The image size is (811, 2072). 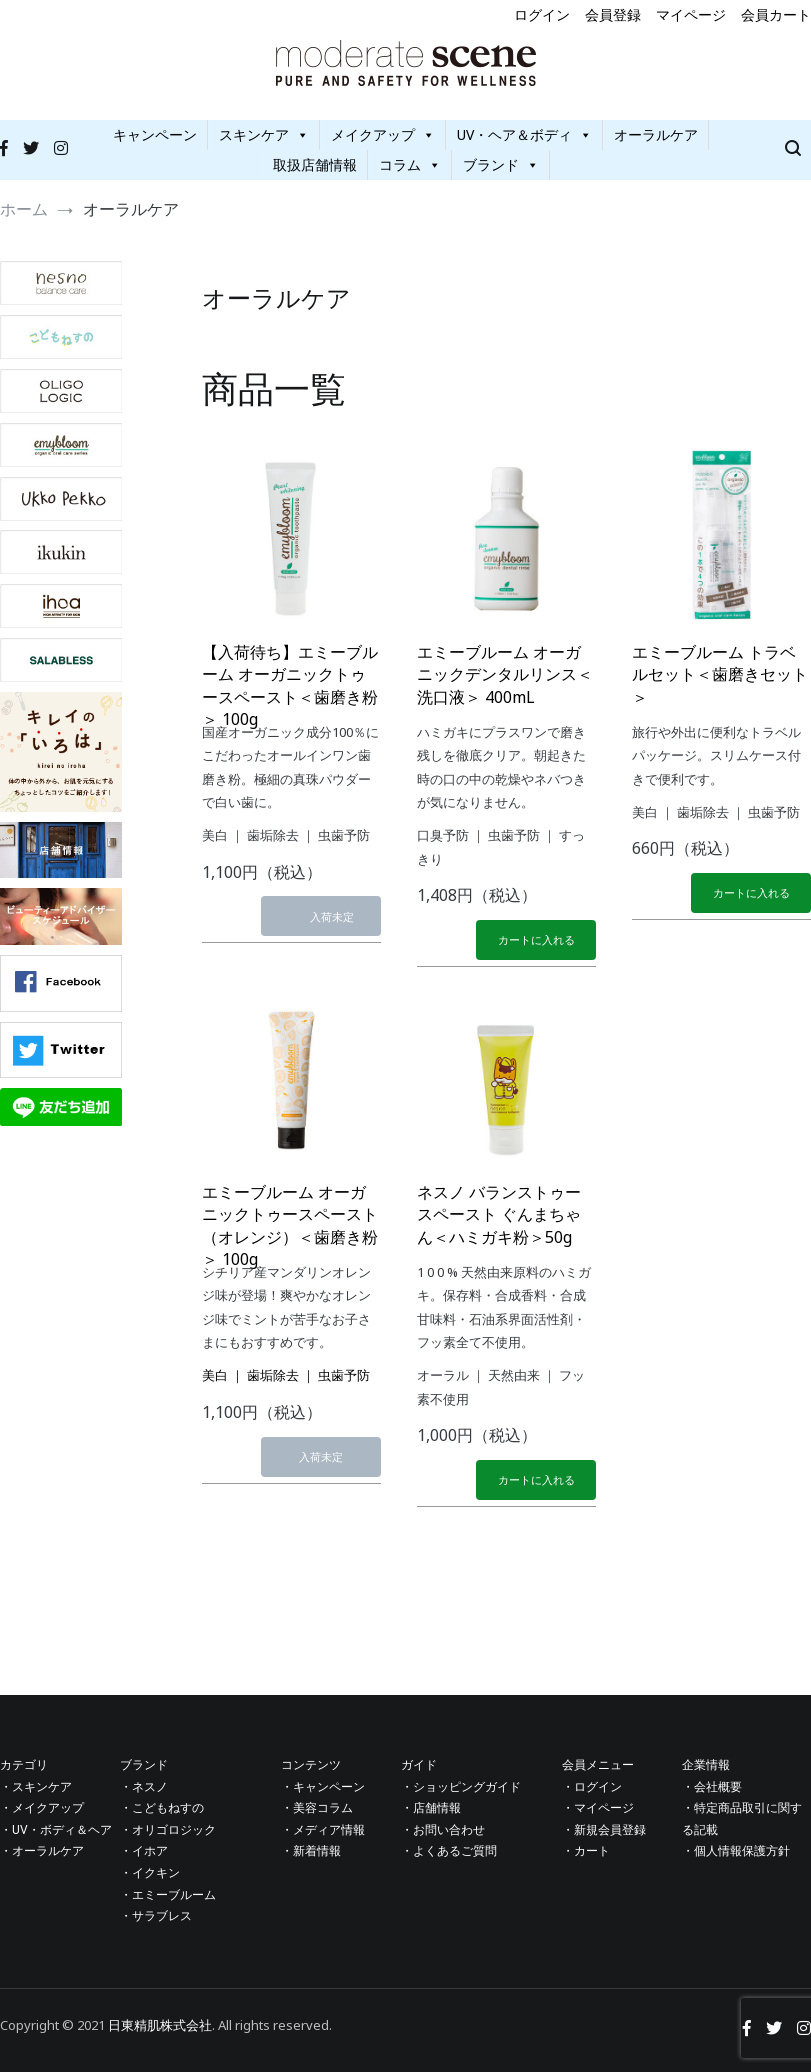 What do you see at coordinates (162, 1808) in the screenshot?
I see `・こどもねすの` at bounding box center [162, 1808].